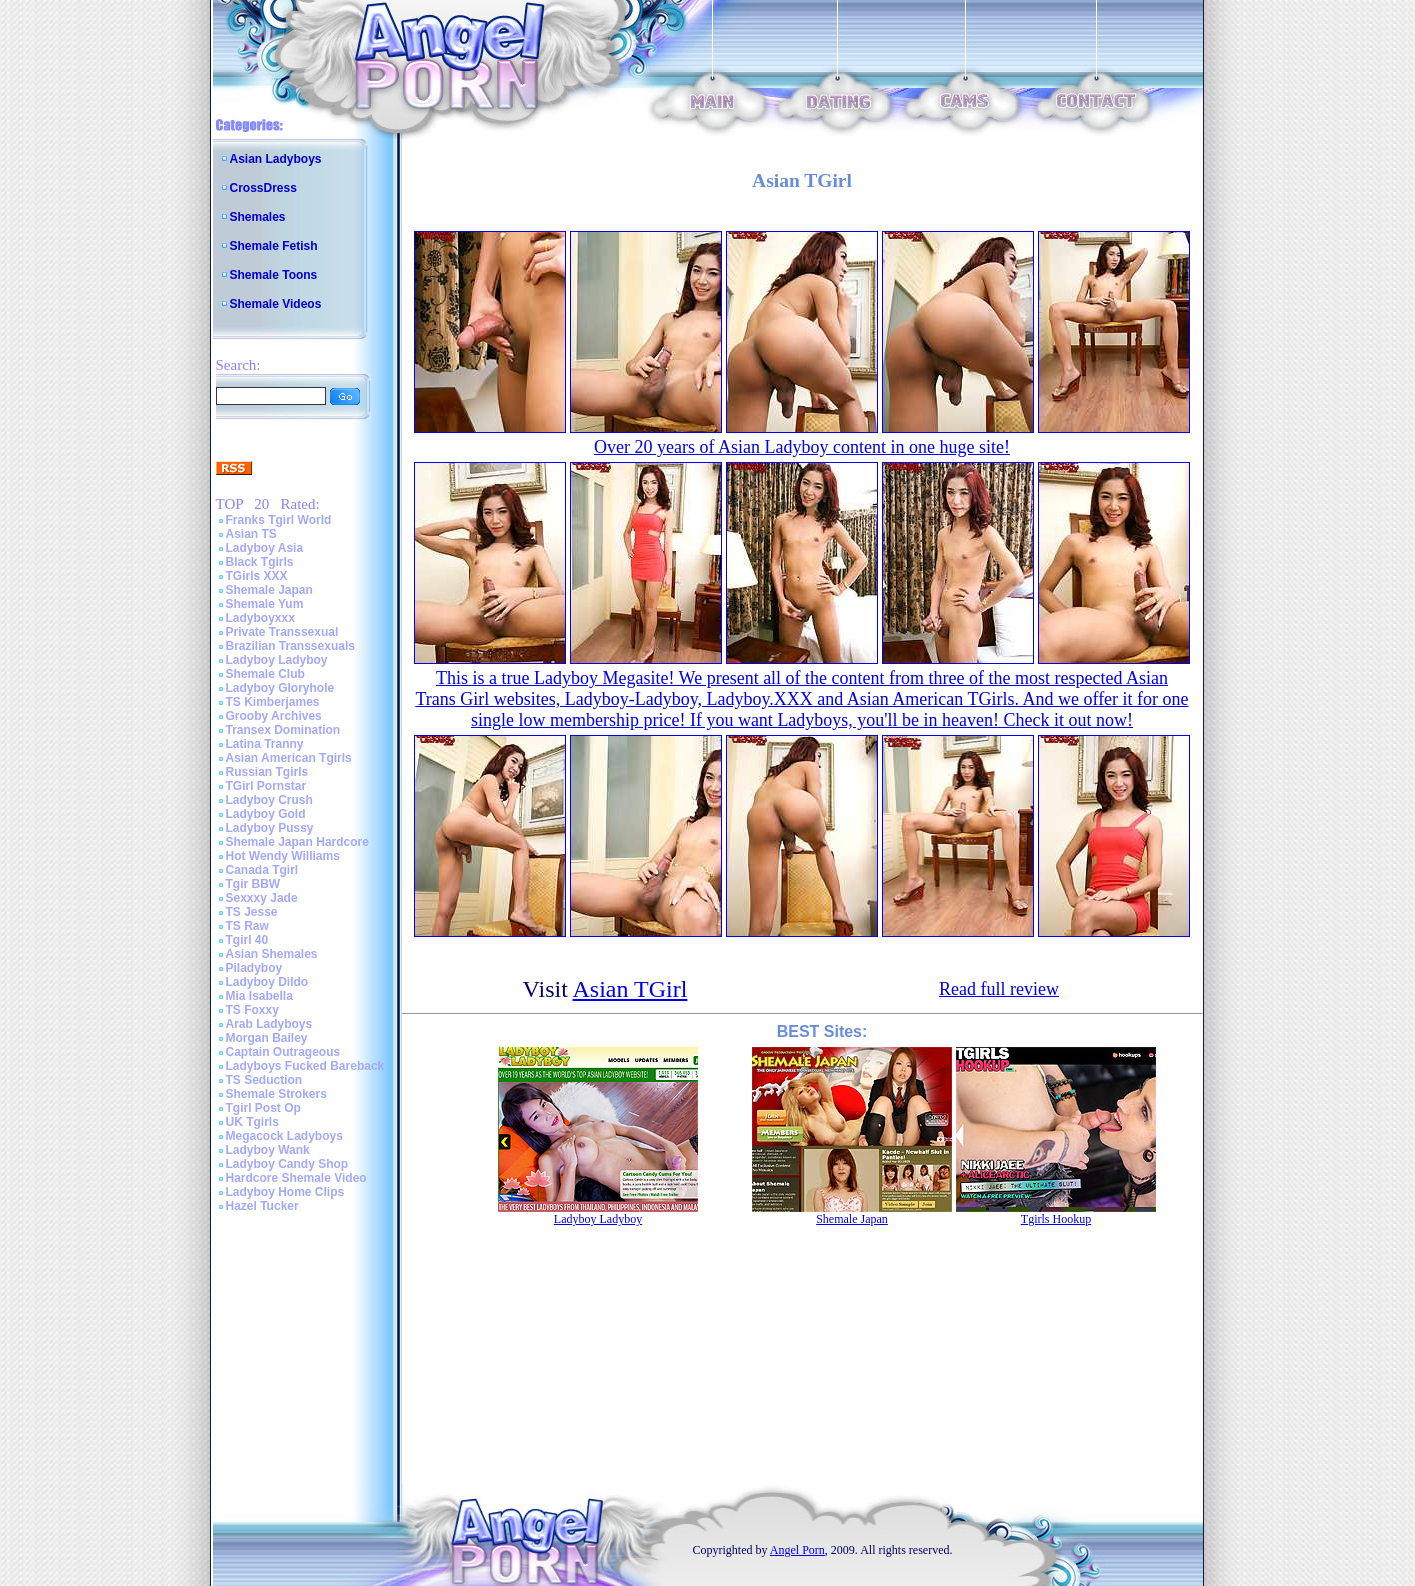  Describe the element at coordinates (802, 447) in the screenshot. I see `Over 20 years of Asian Ladyboy content in one huge site!` at that location.